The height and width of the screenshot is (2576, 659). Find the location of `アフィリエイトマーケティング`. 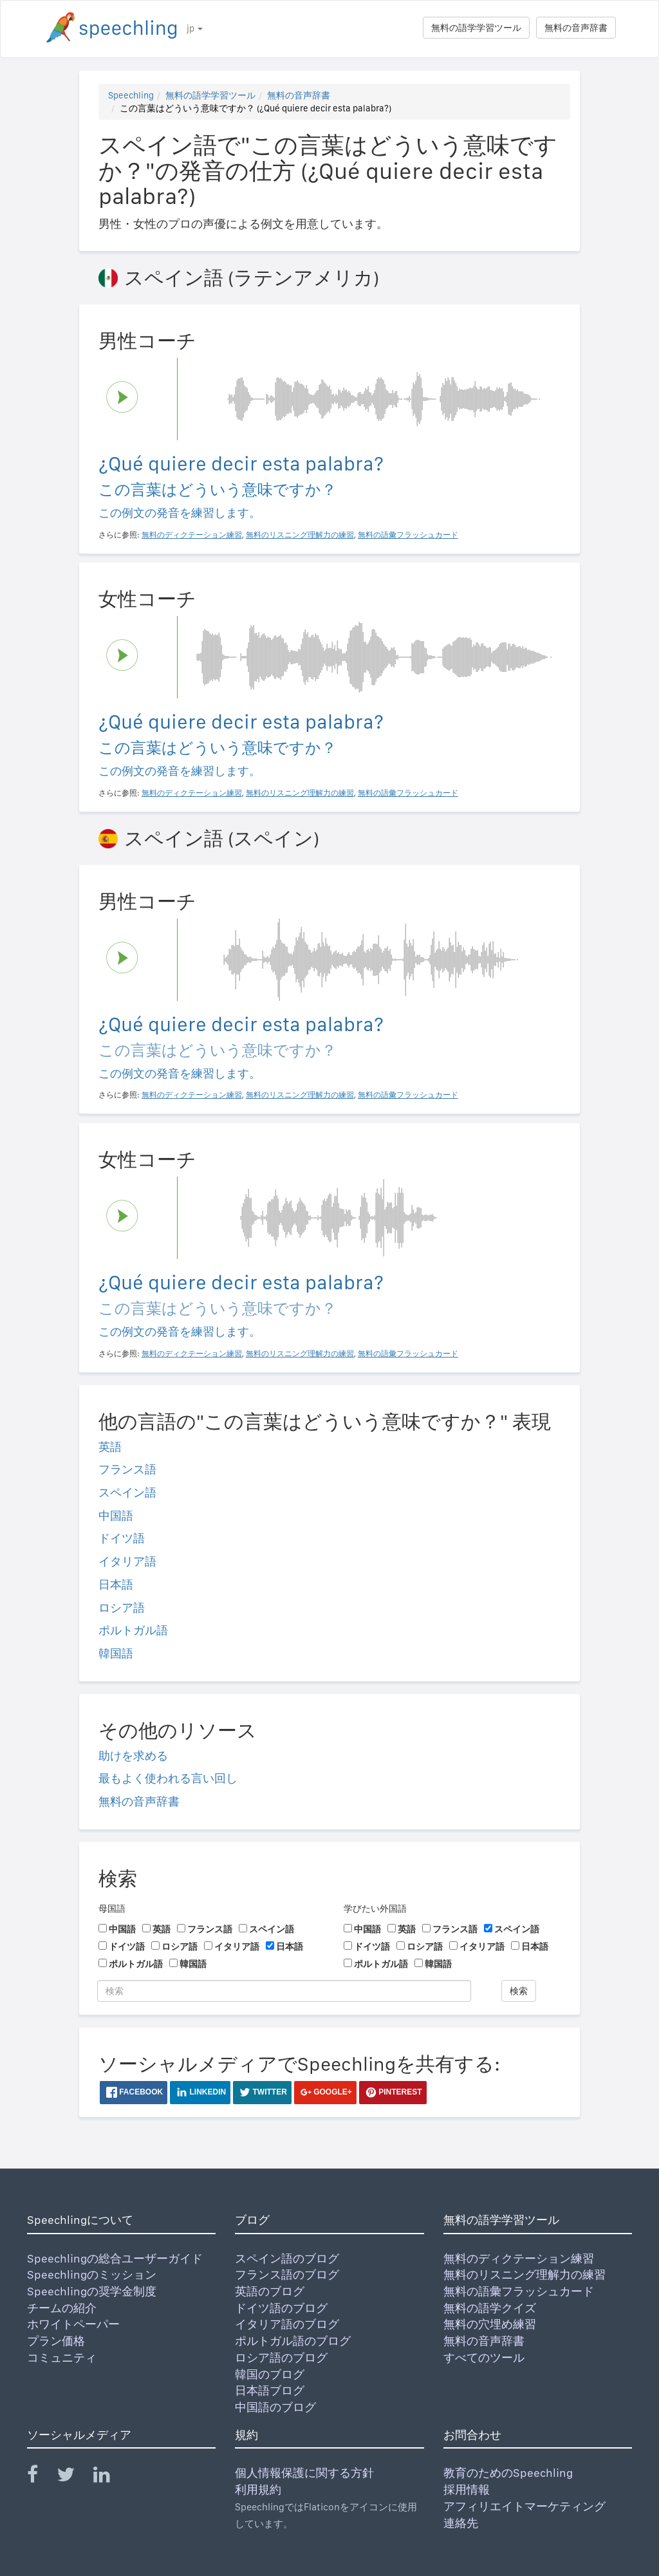

アフィリエイトマーケティング is located at coordinates (524, 2506).